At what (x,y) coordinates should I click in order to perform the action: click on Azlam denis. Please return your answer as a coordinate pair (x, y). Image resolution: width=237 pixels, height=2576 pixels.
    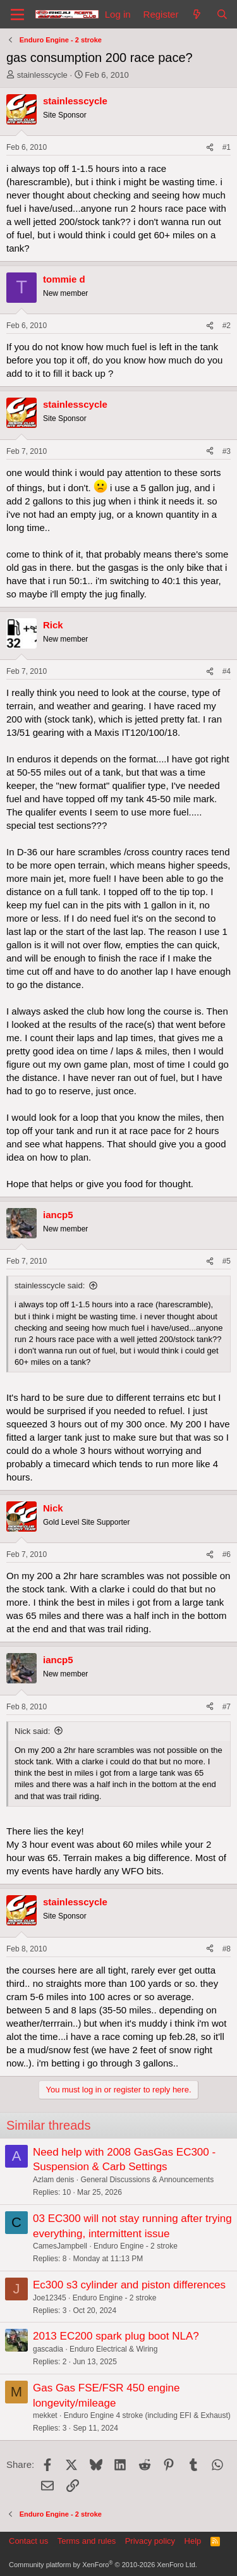
    Looking at the image, I should click on (53, 2179).